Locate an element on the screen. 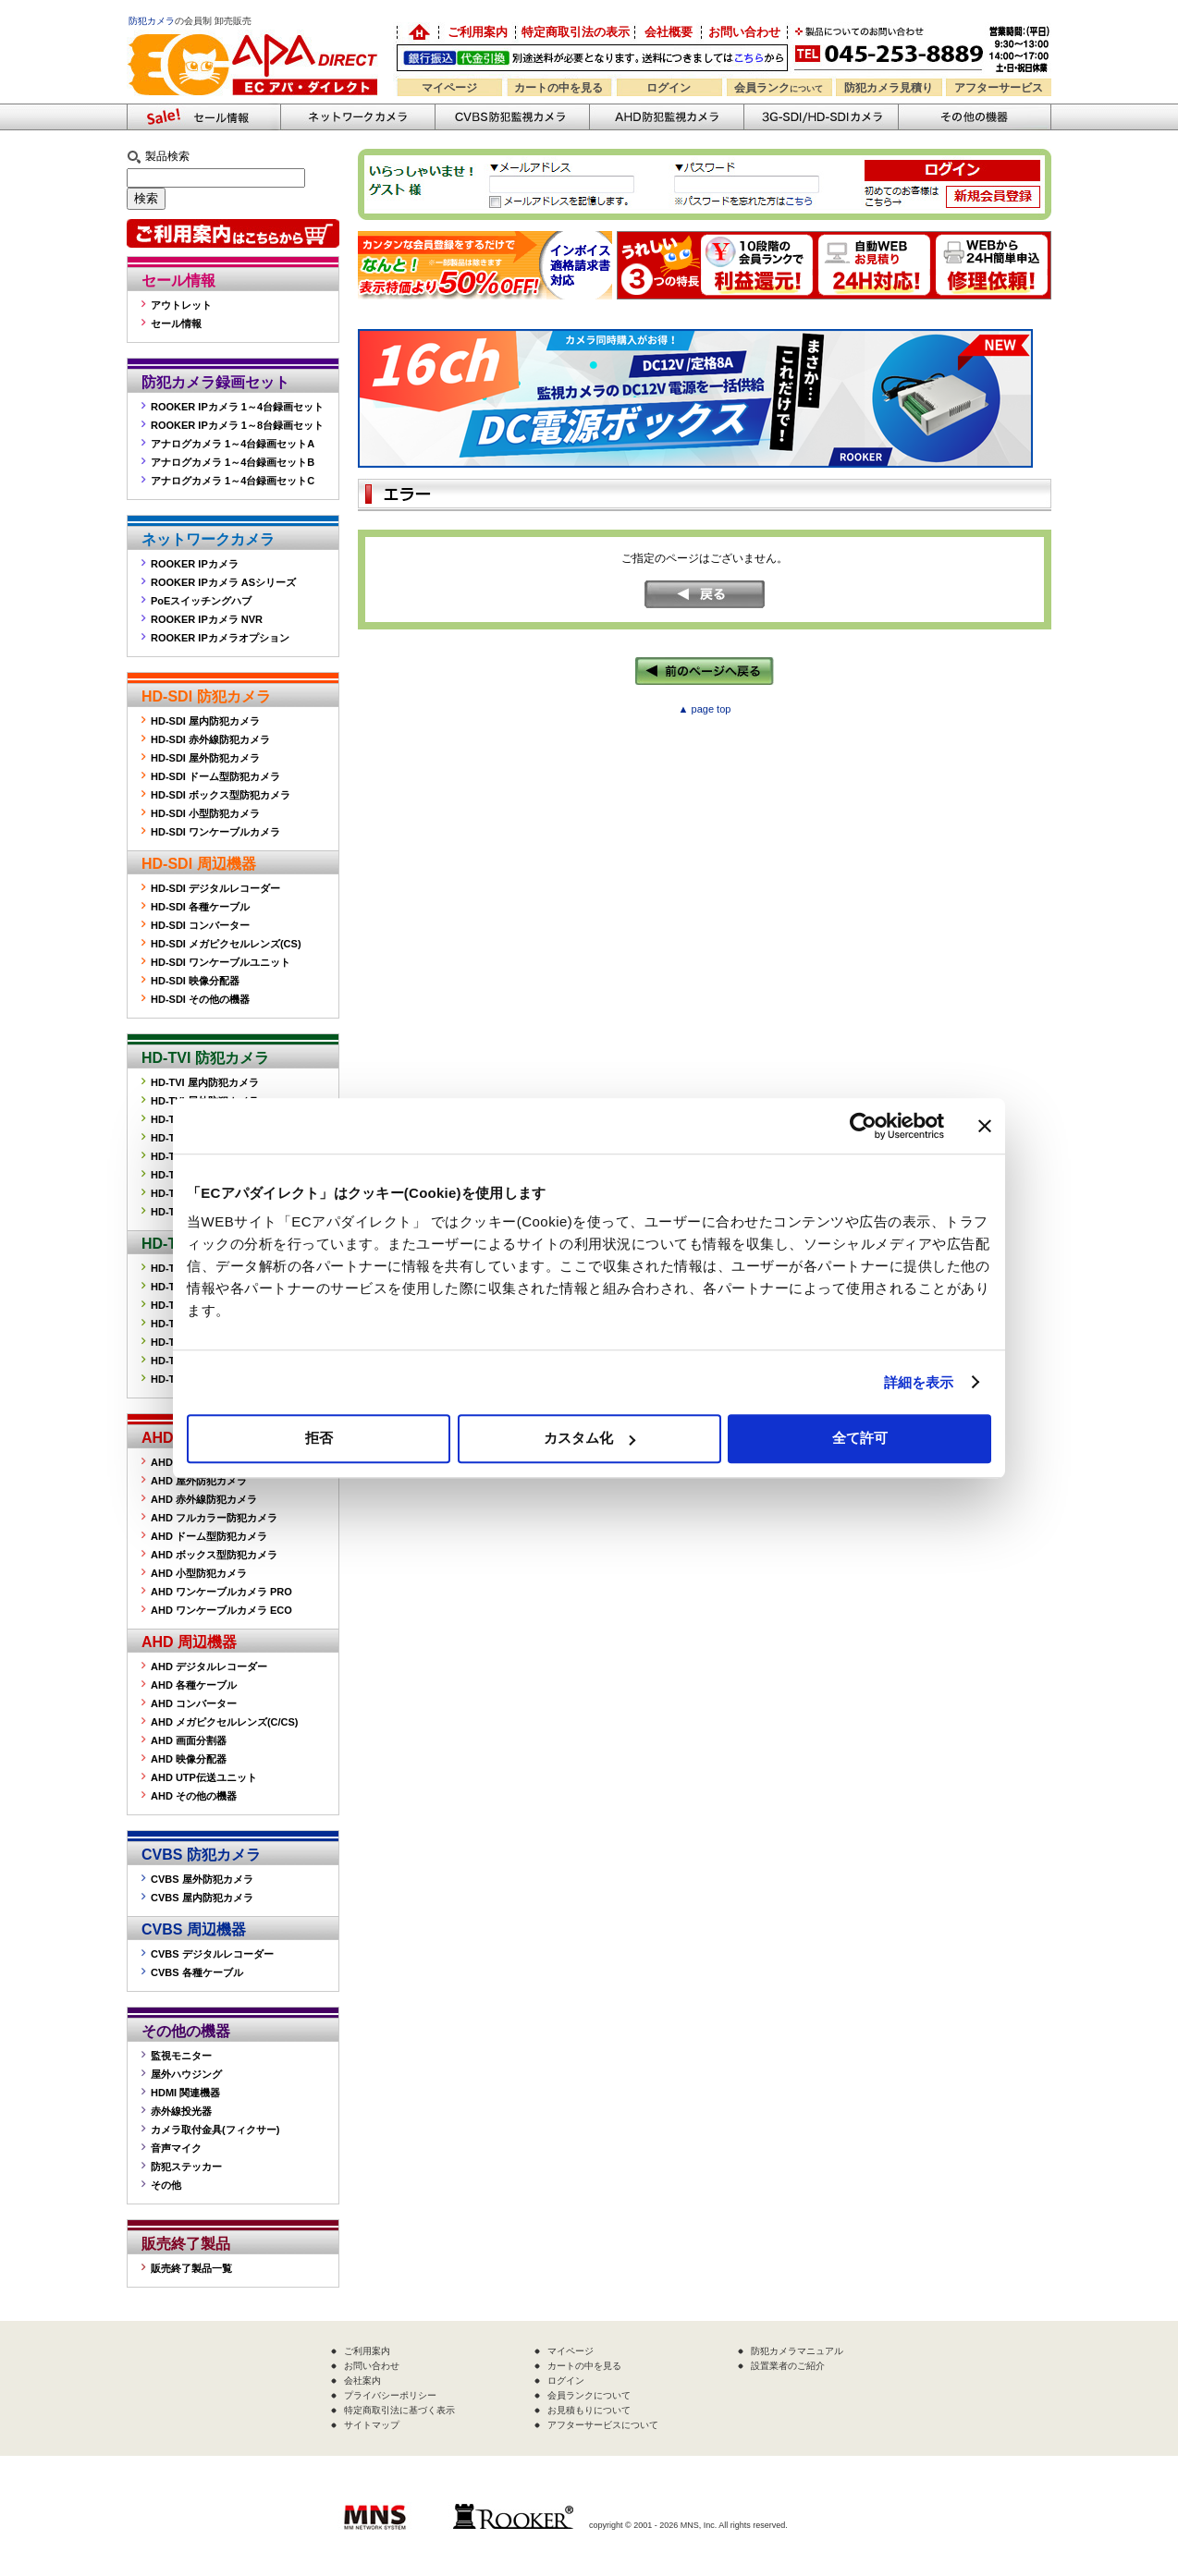 The image size is (1178, 2576). 屋外ハウジング is located at coordinates (186, 2074).